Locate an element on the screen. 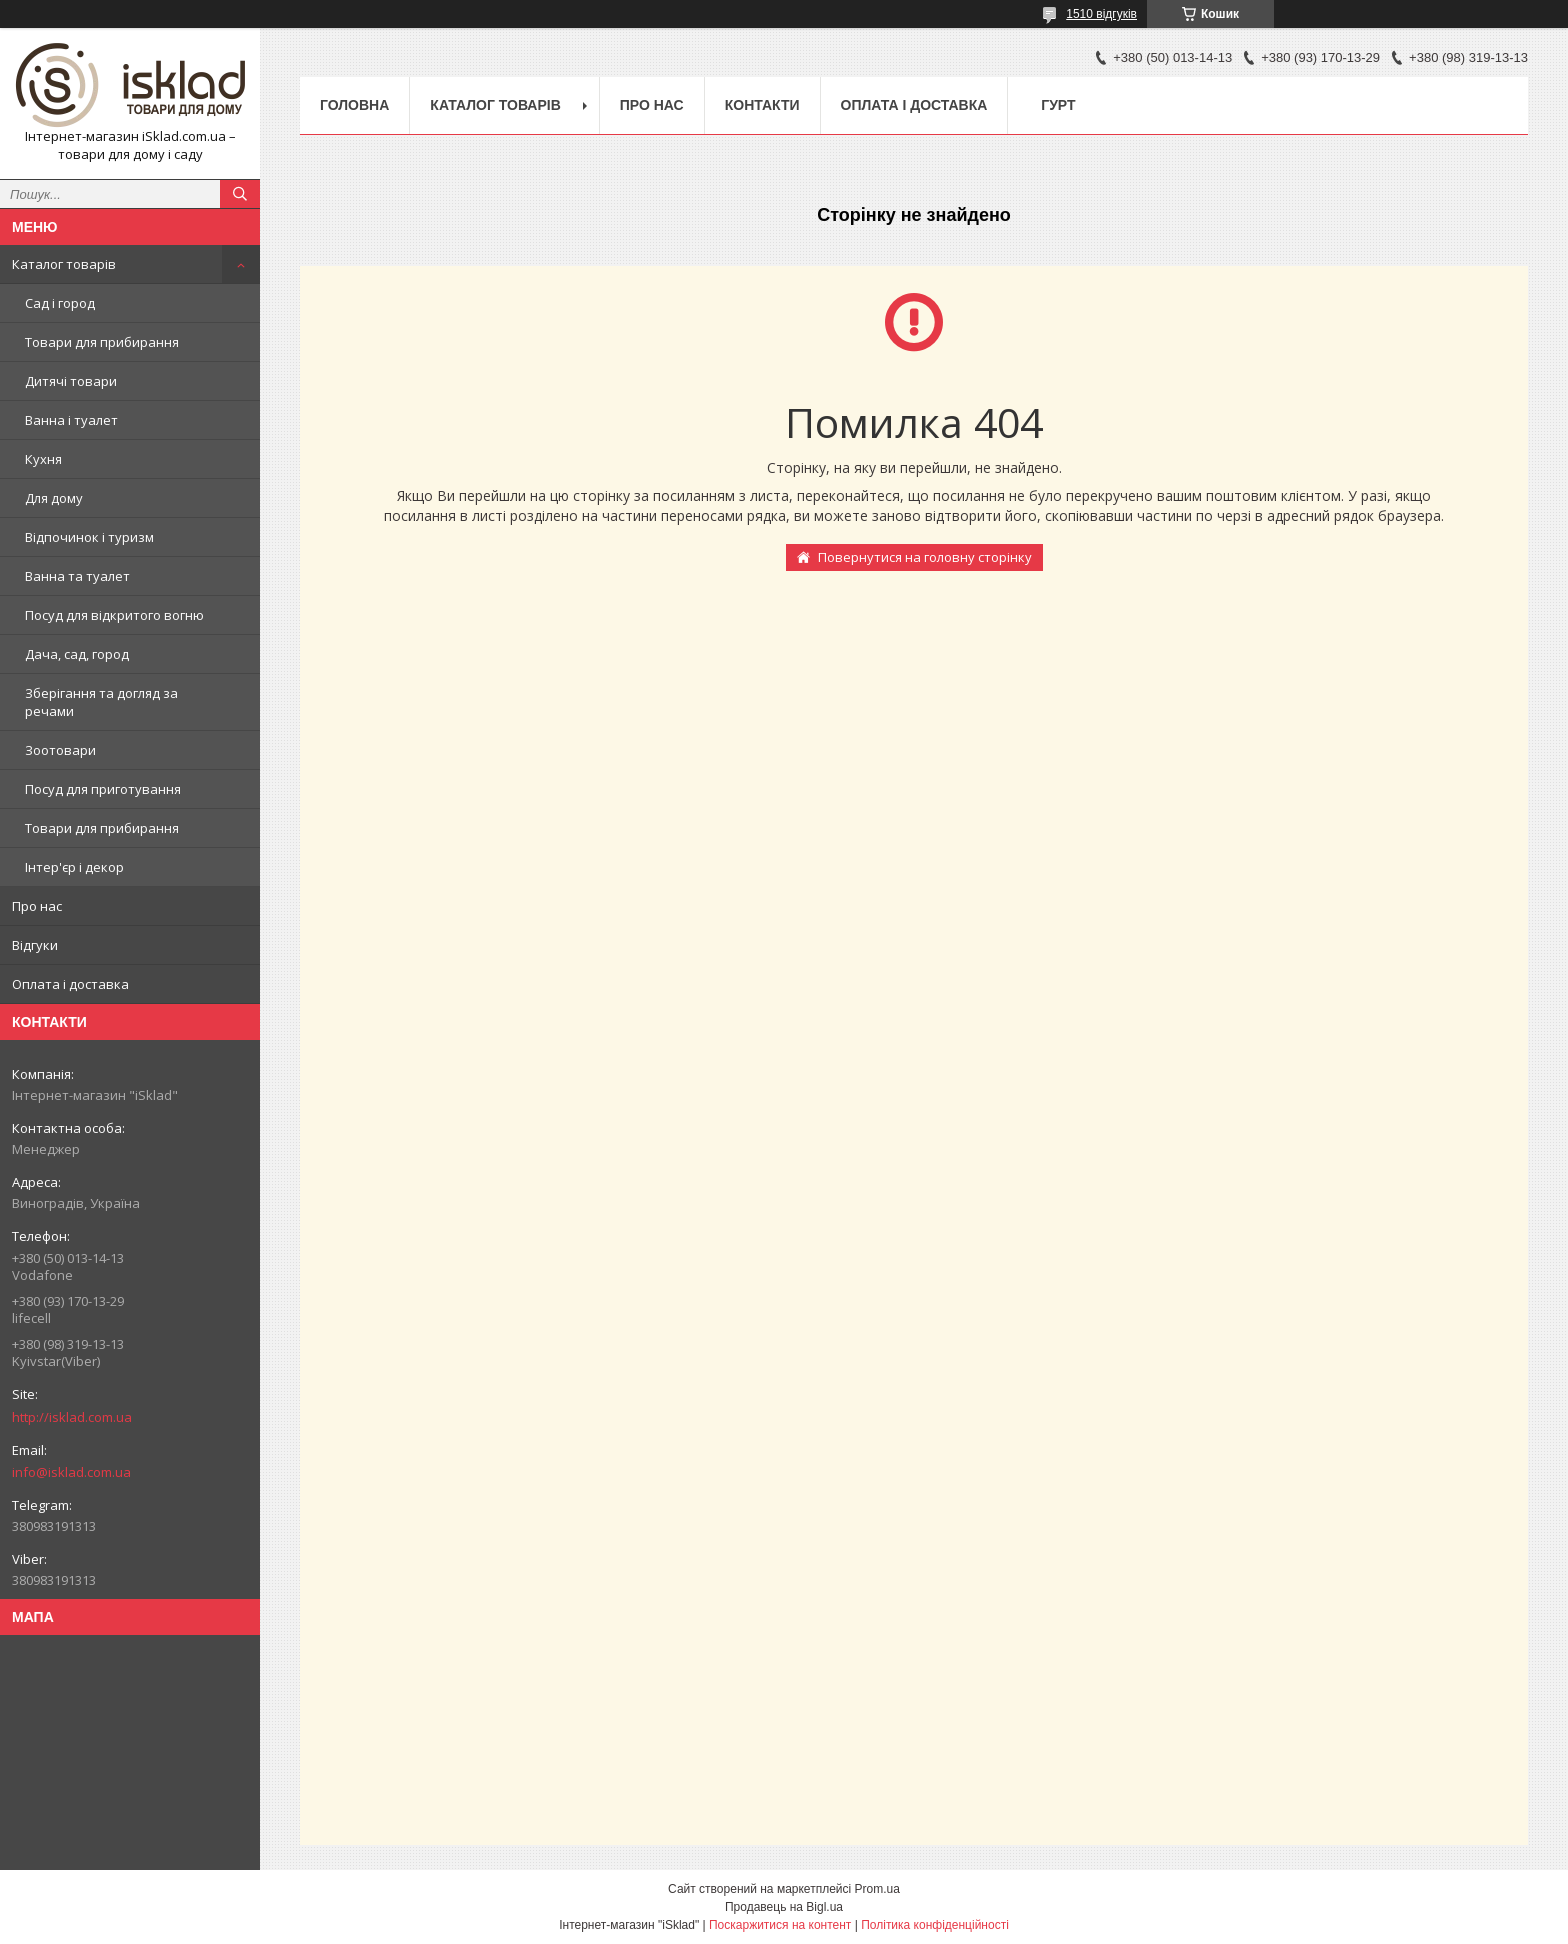  Ванна та туалет is located at coordinates (77, 576).